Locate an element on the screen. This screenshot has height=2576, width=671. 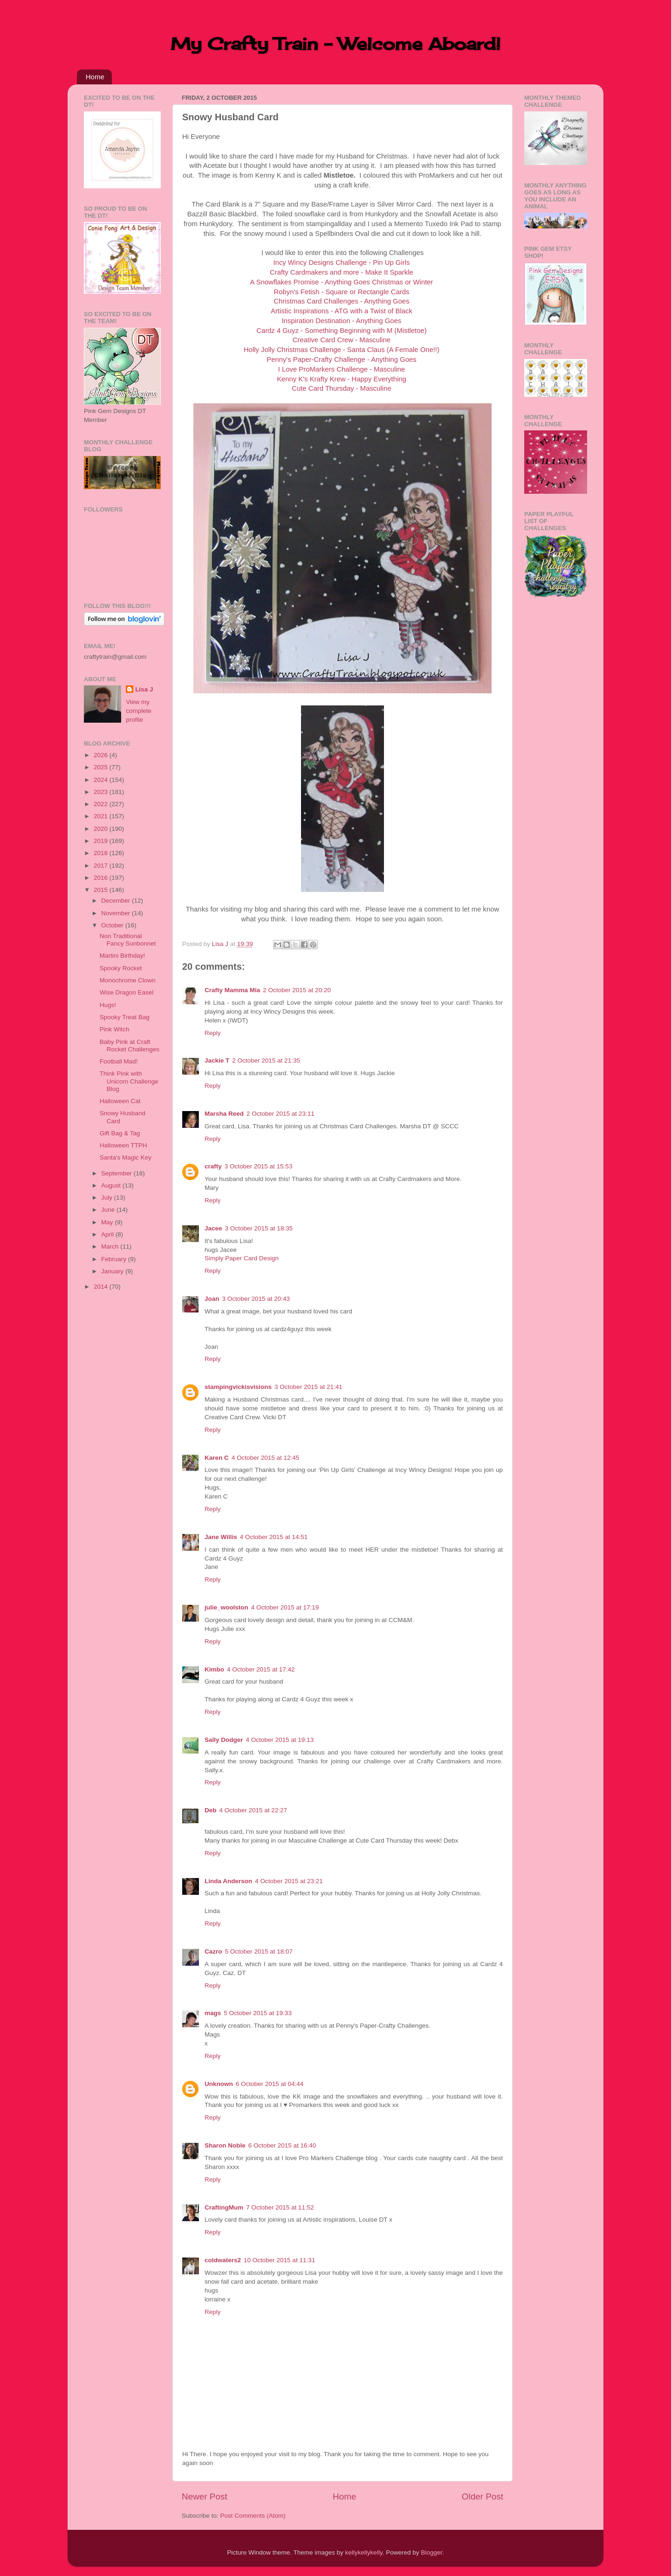
View my complete profile is located at coordinates (138, 710).